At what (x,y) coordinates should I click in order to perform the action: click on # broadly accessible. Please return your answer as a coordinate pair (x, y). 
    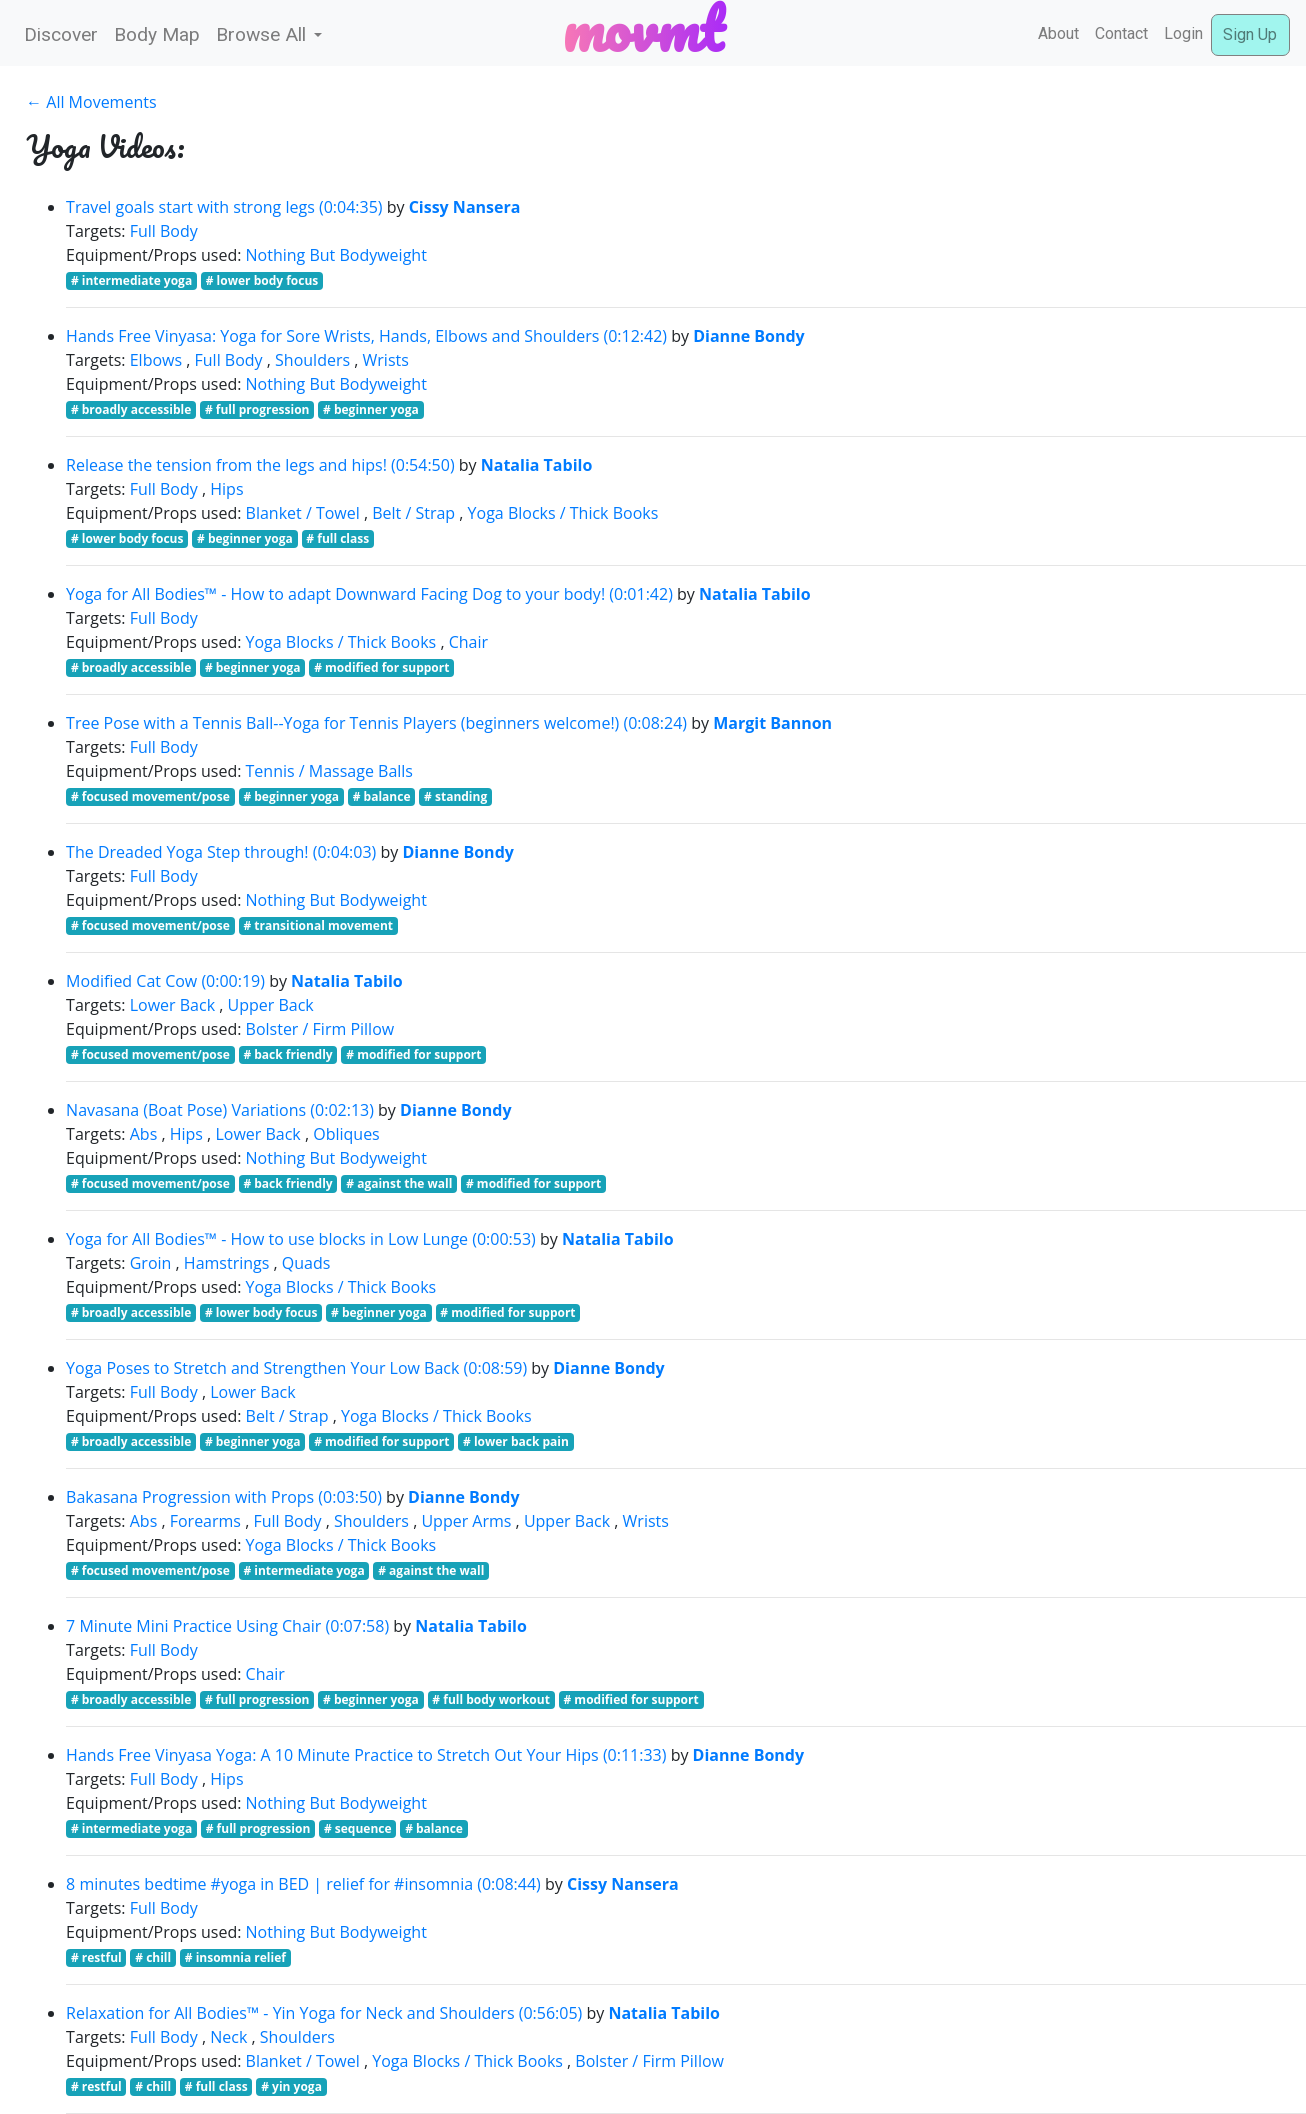
    Looking at the image, I should click on (131, 409).